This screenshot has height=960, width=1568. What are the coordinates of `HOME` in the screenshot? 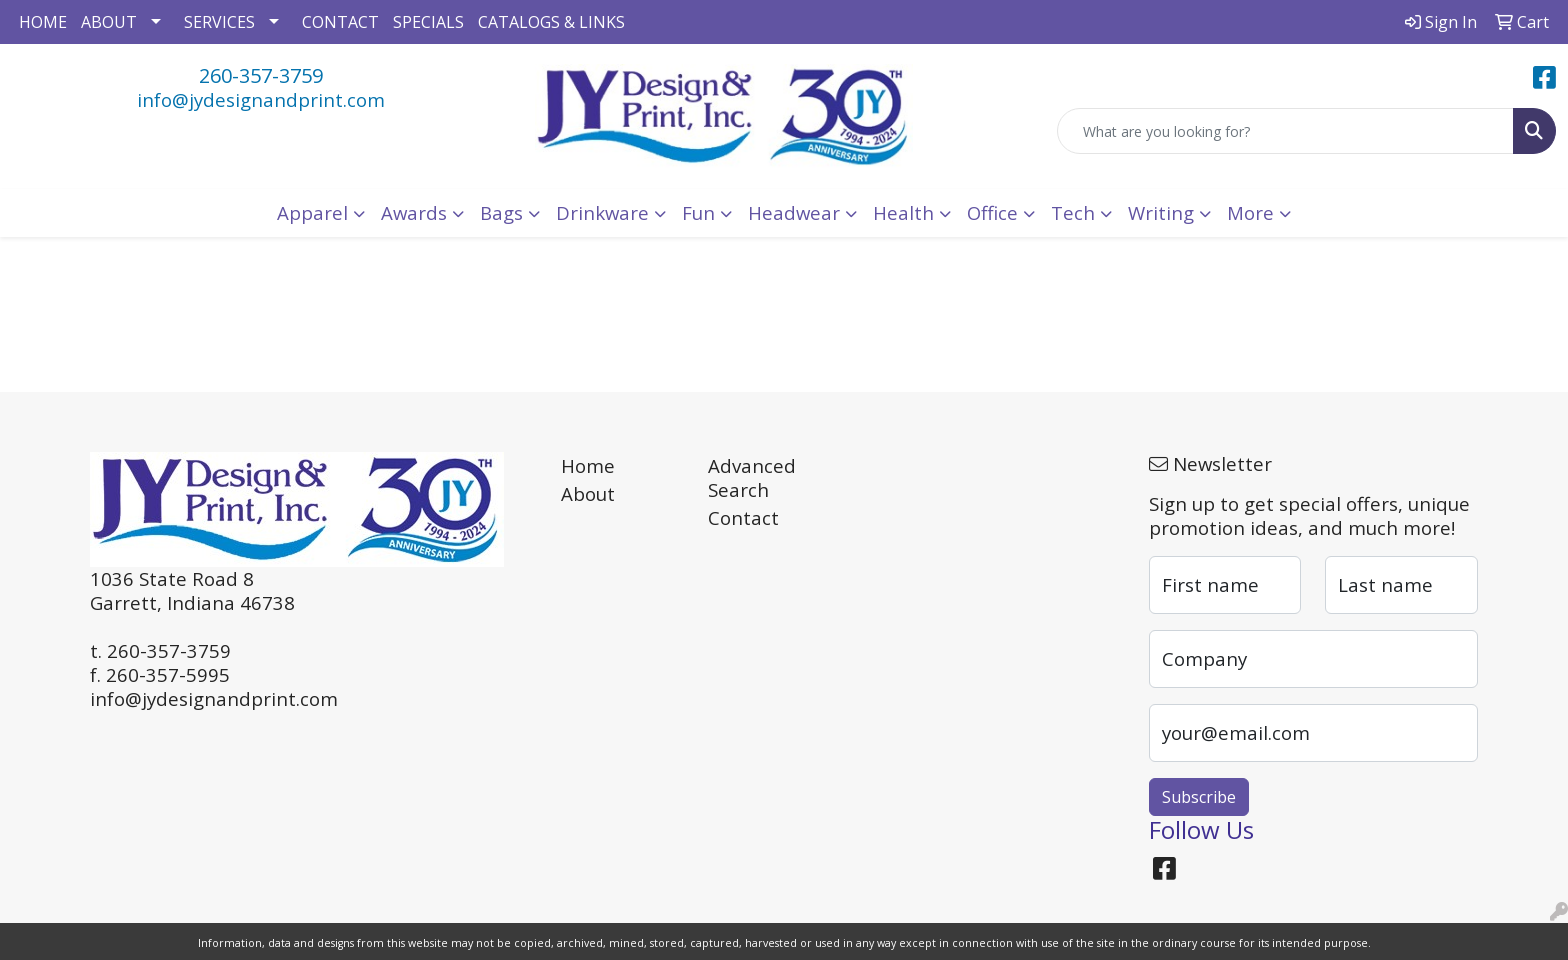 It's located at (43, 22).